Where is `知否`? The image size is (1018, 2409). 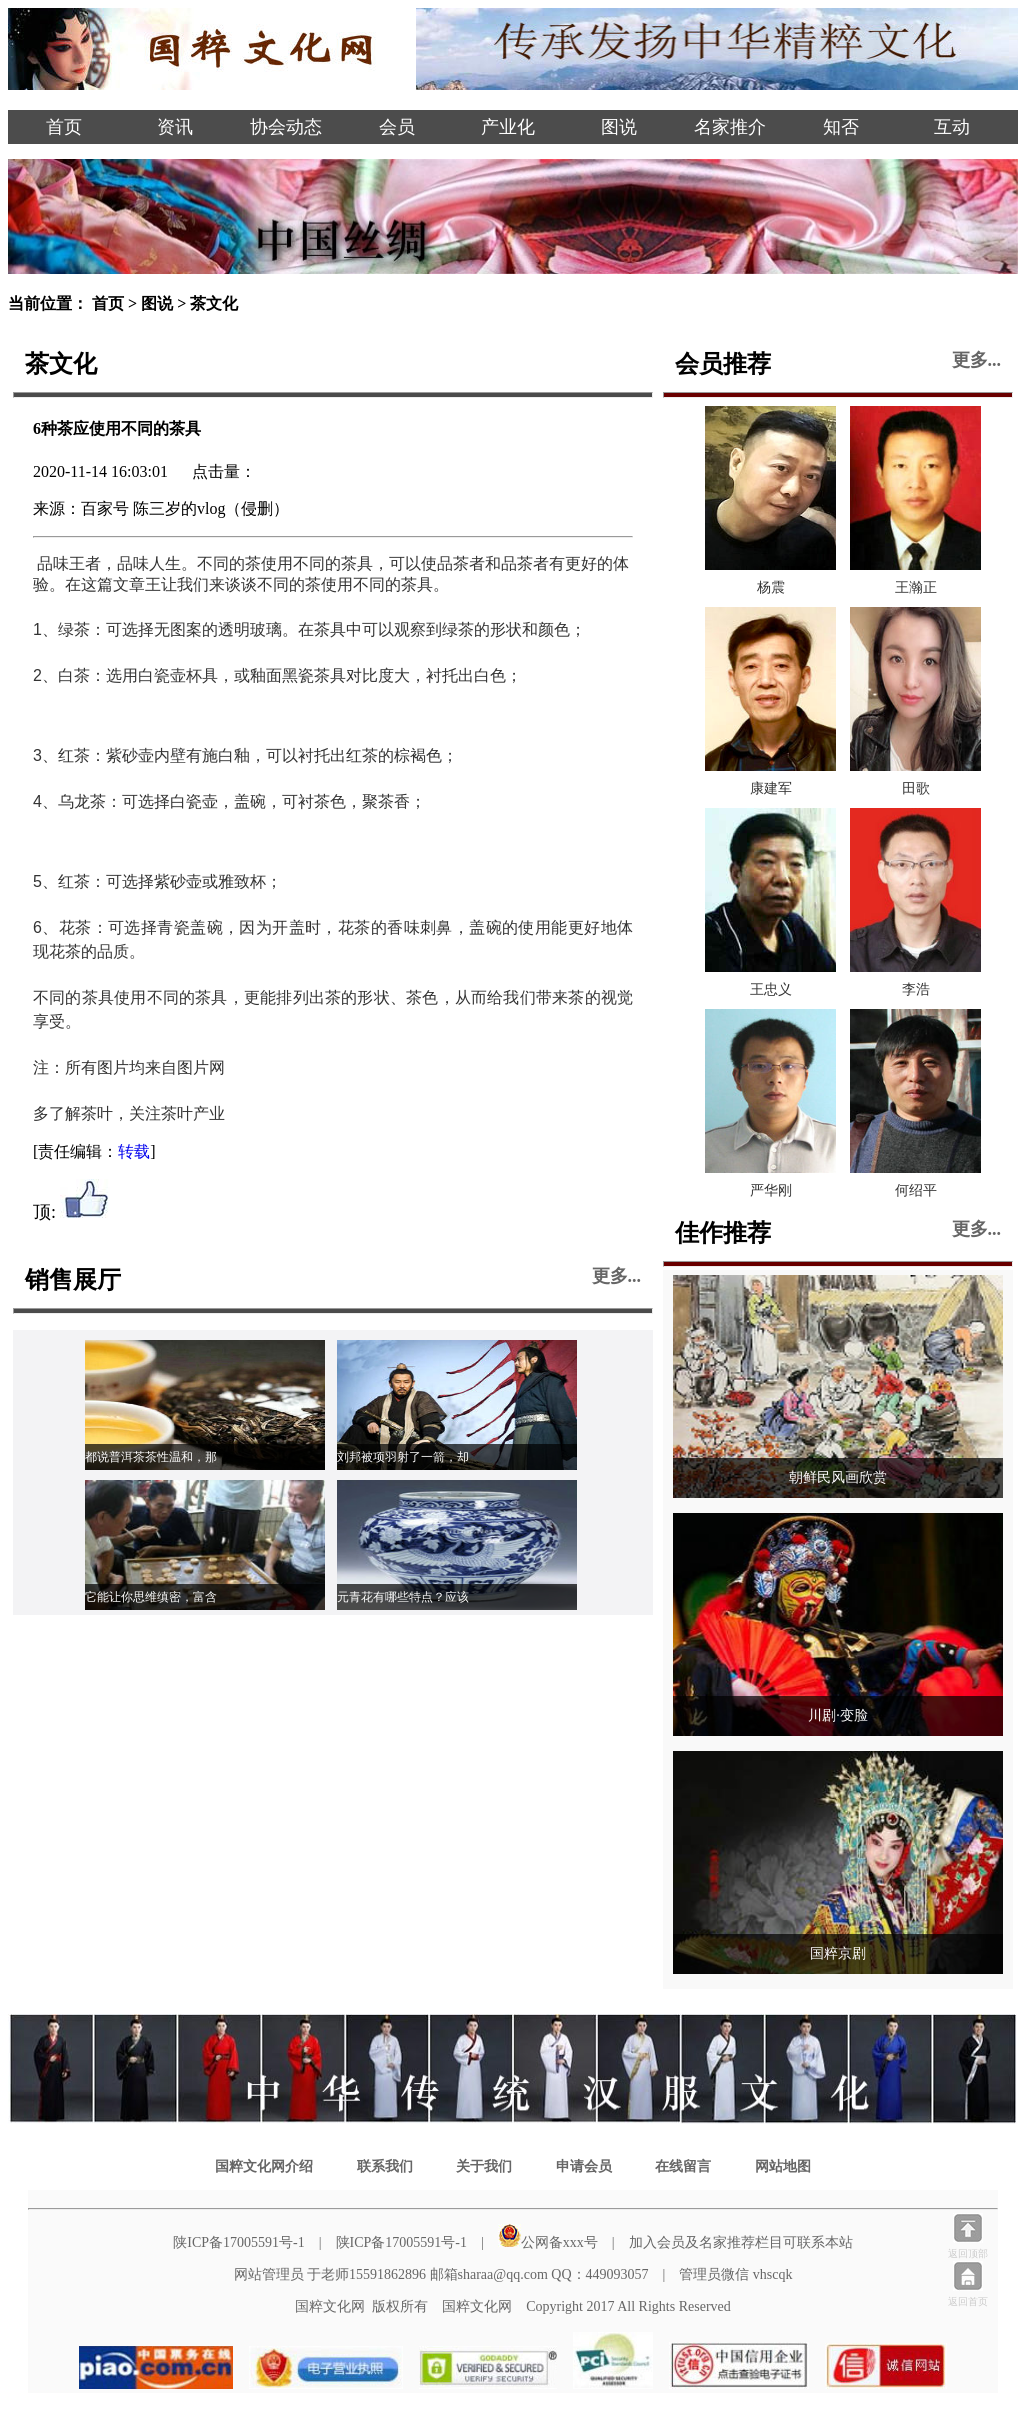 知否 is located at coordinates (841, 127).